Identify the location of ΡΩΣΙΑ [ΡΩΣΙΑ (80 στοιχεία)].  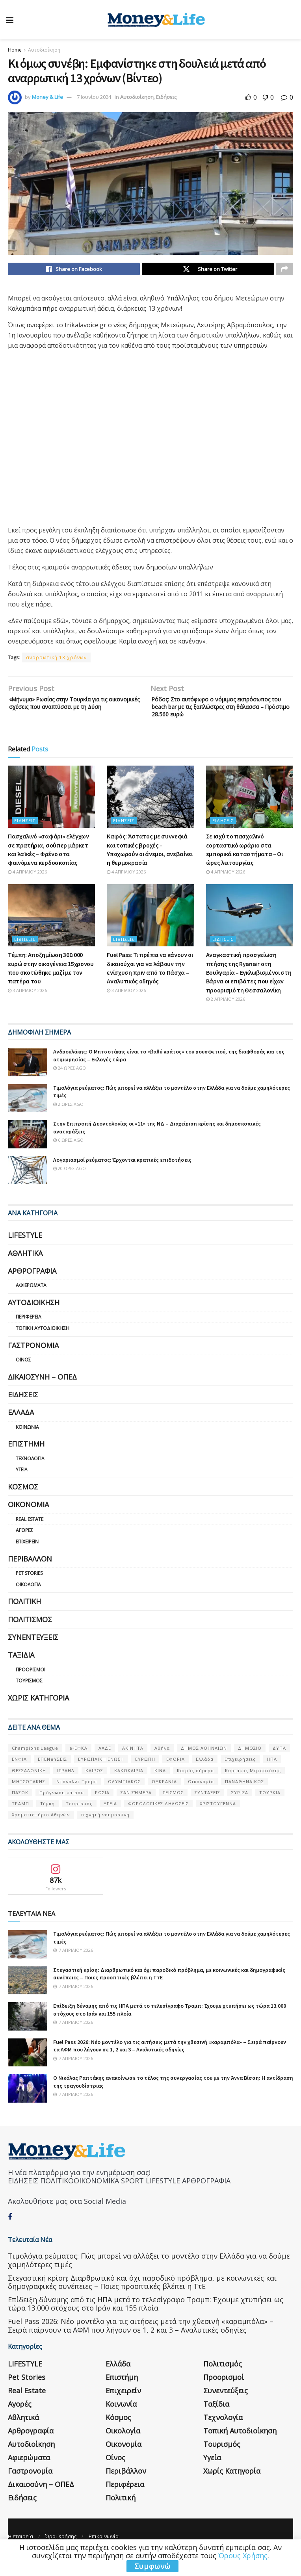
(102, 1809).